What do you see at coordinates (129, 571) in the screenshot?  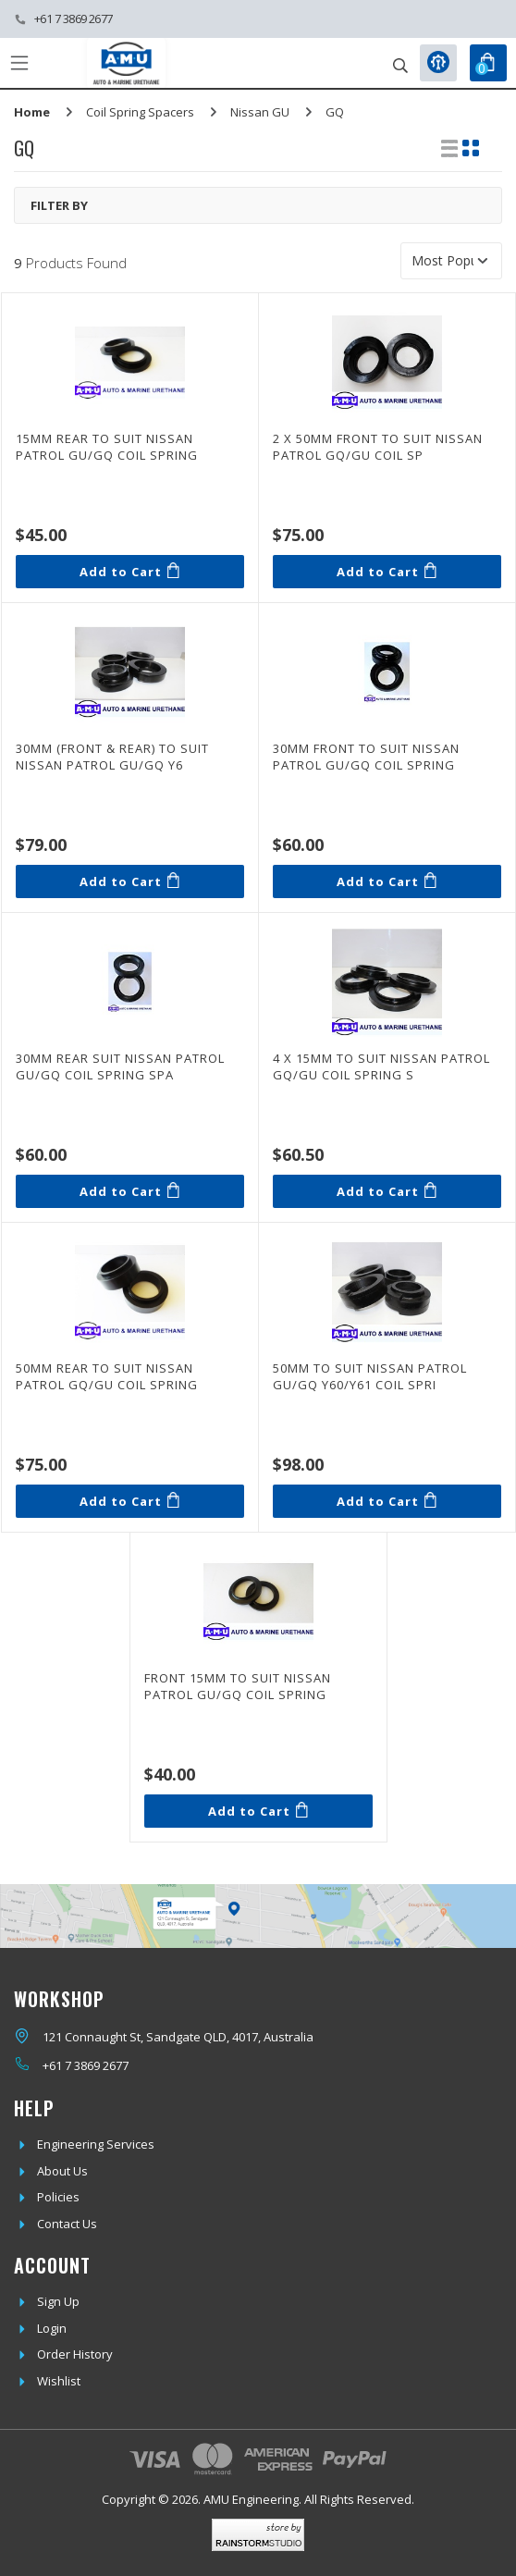 I see `Add to Cart` at bounding box center [129, 571].